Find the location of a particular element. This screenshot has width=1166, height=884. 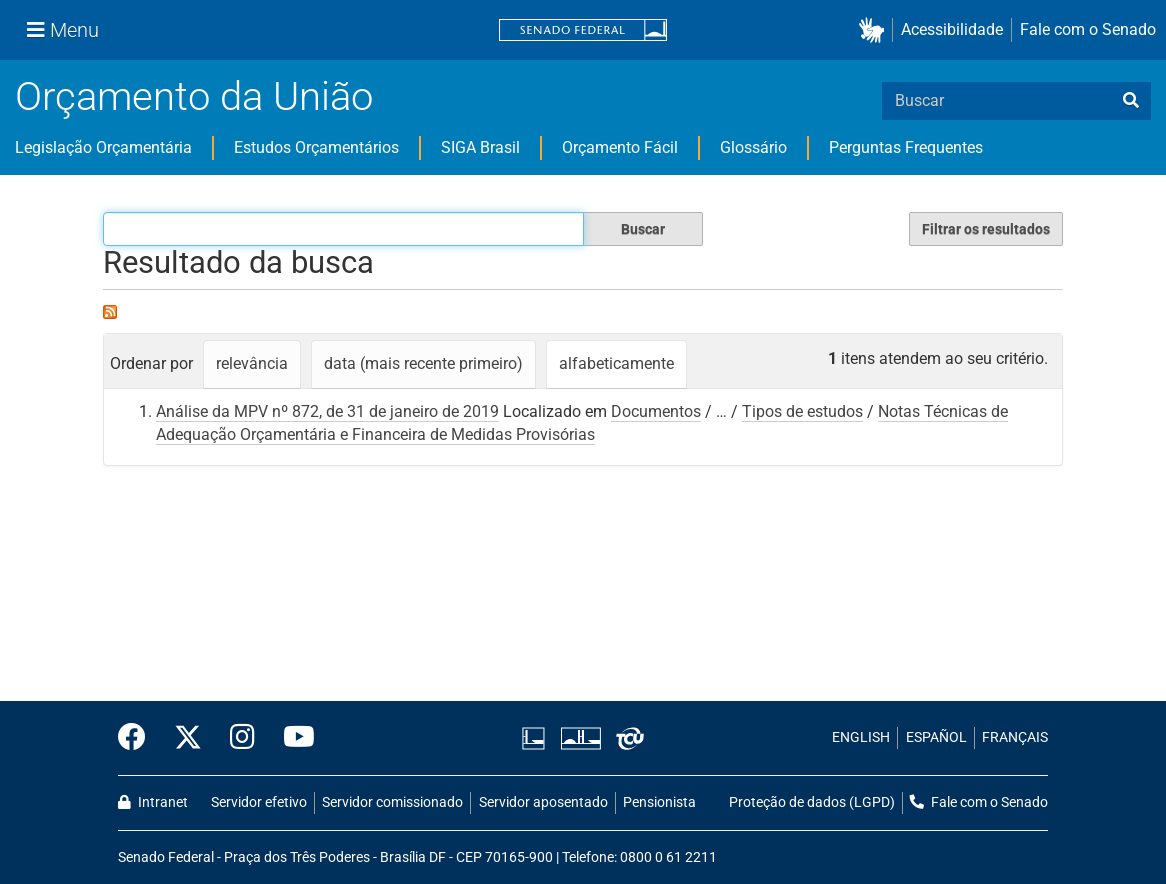

Análise da MPV nº 872, de 31 de janeiro de 2019 is located at coordinates (327, 411).